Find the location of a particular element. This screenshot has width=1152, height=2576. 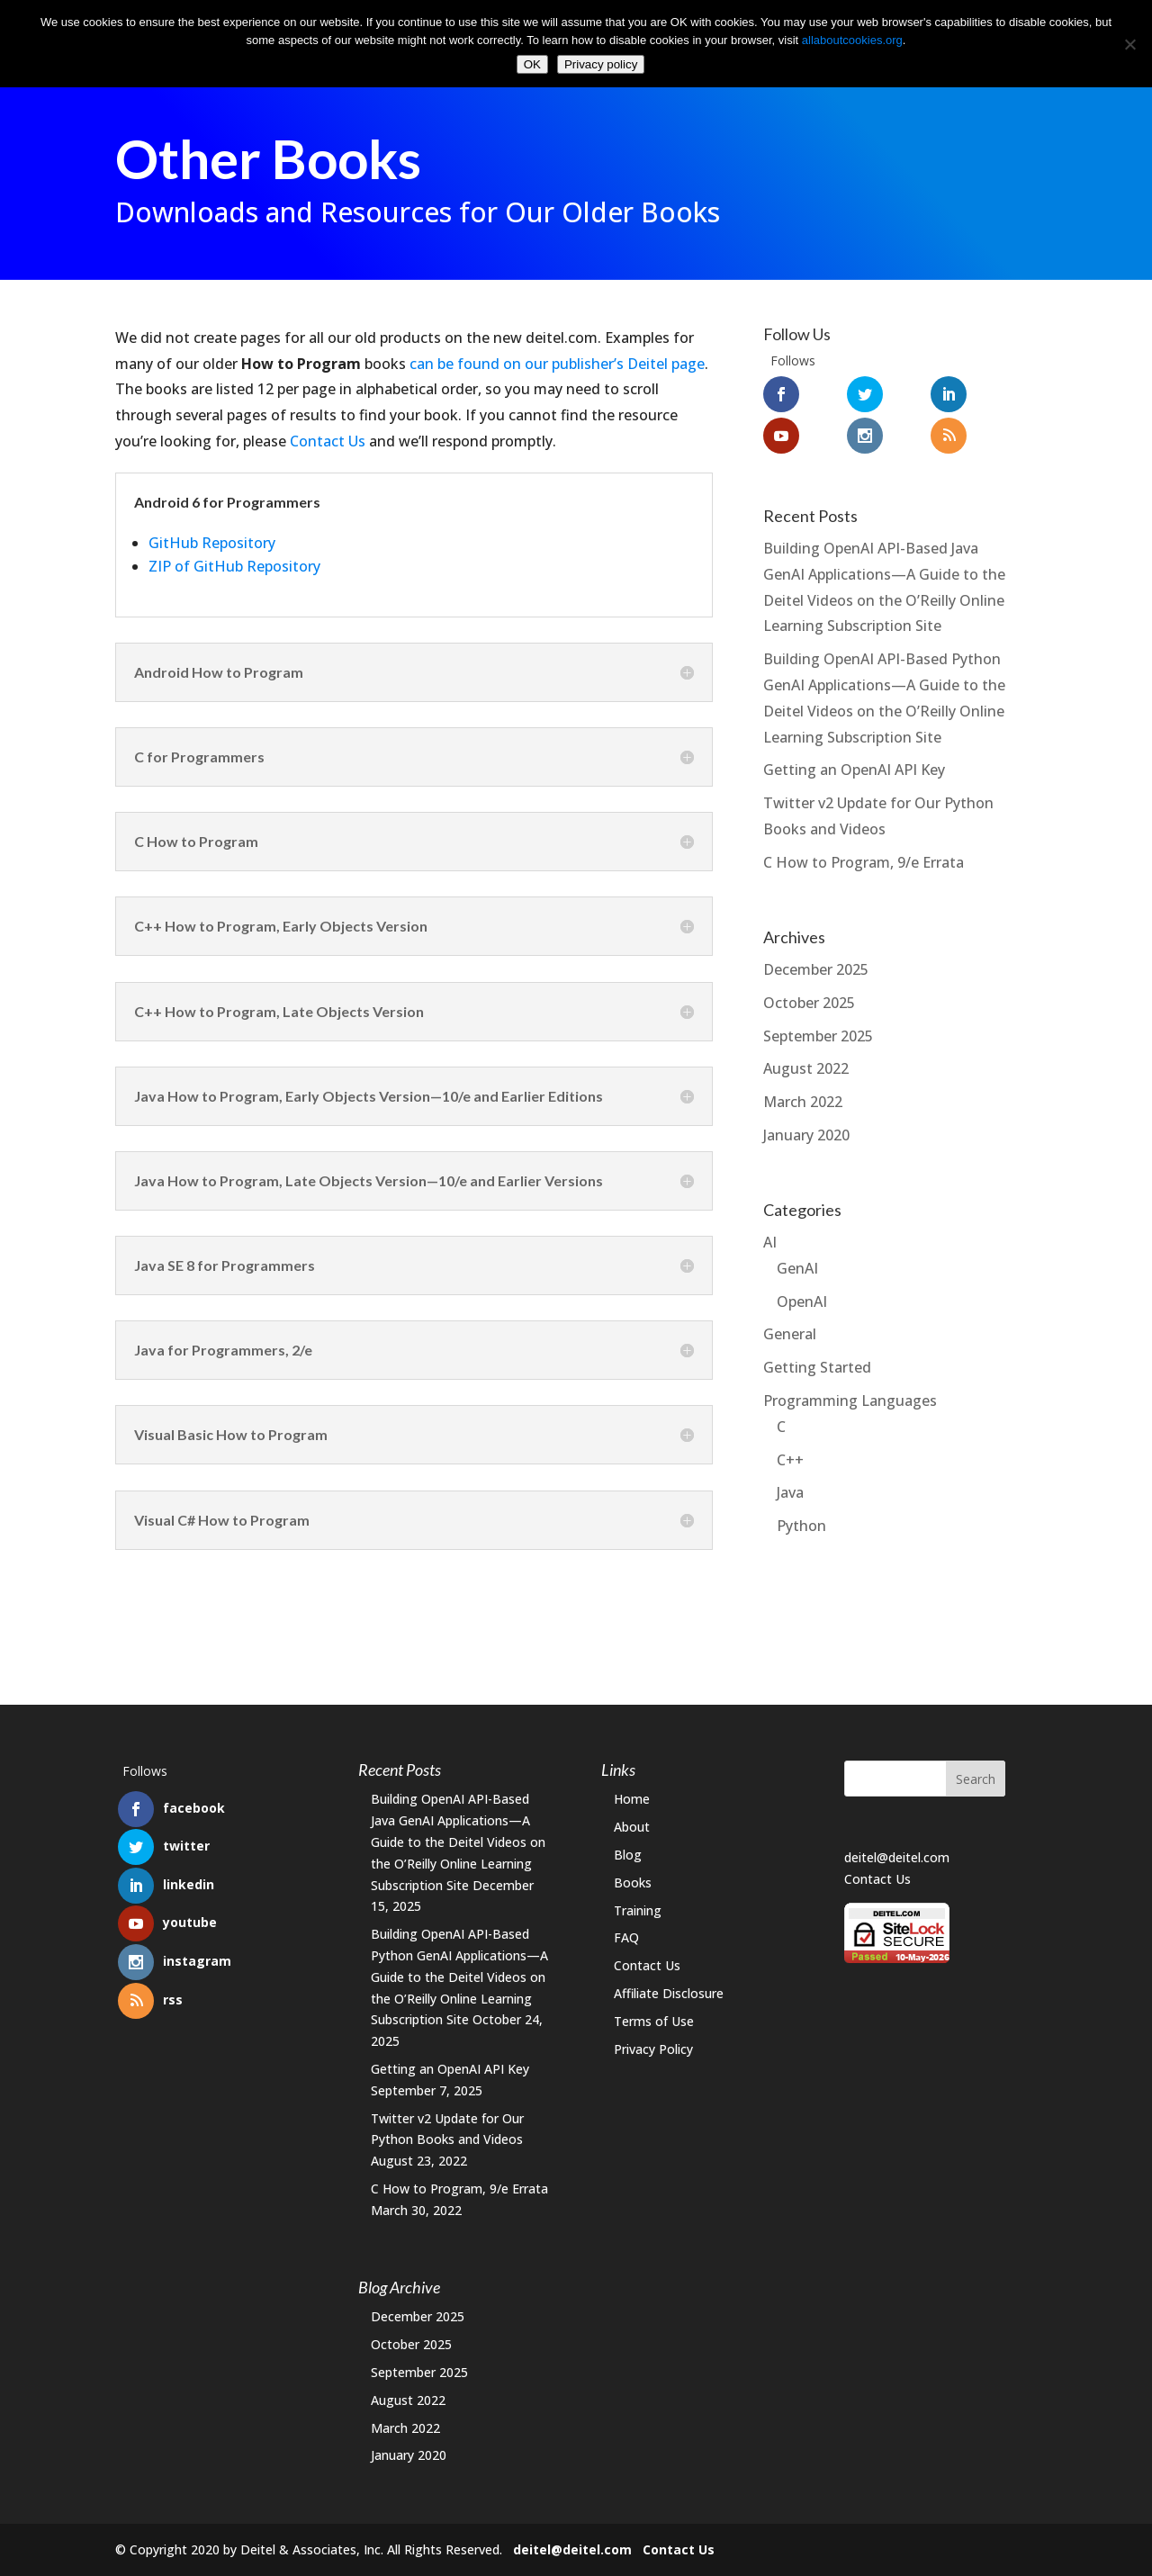

Getting an OpenAI API Key is located at coordinates (854, 769).